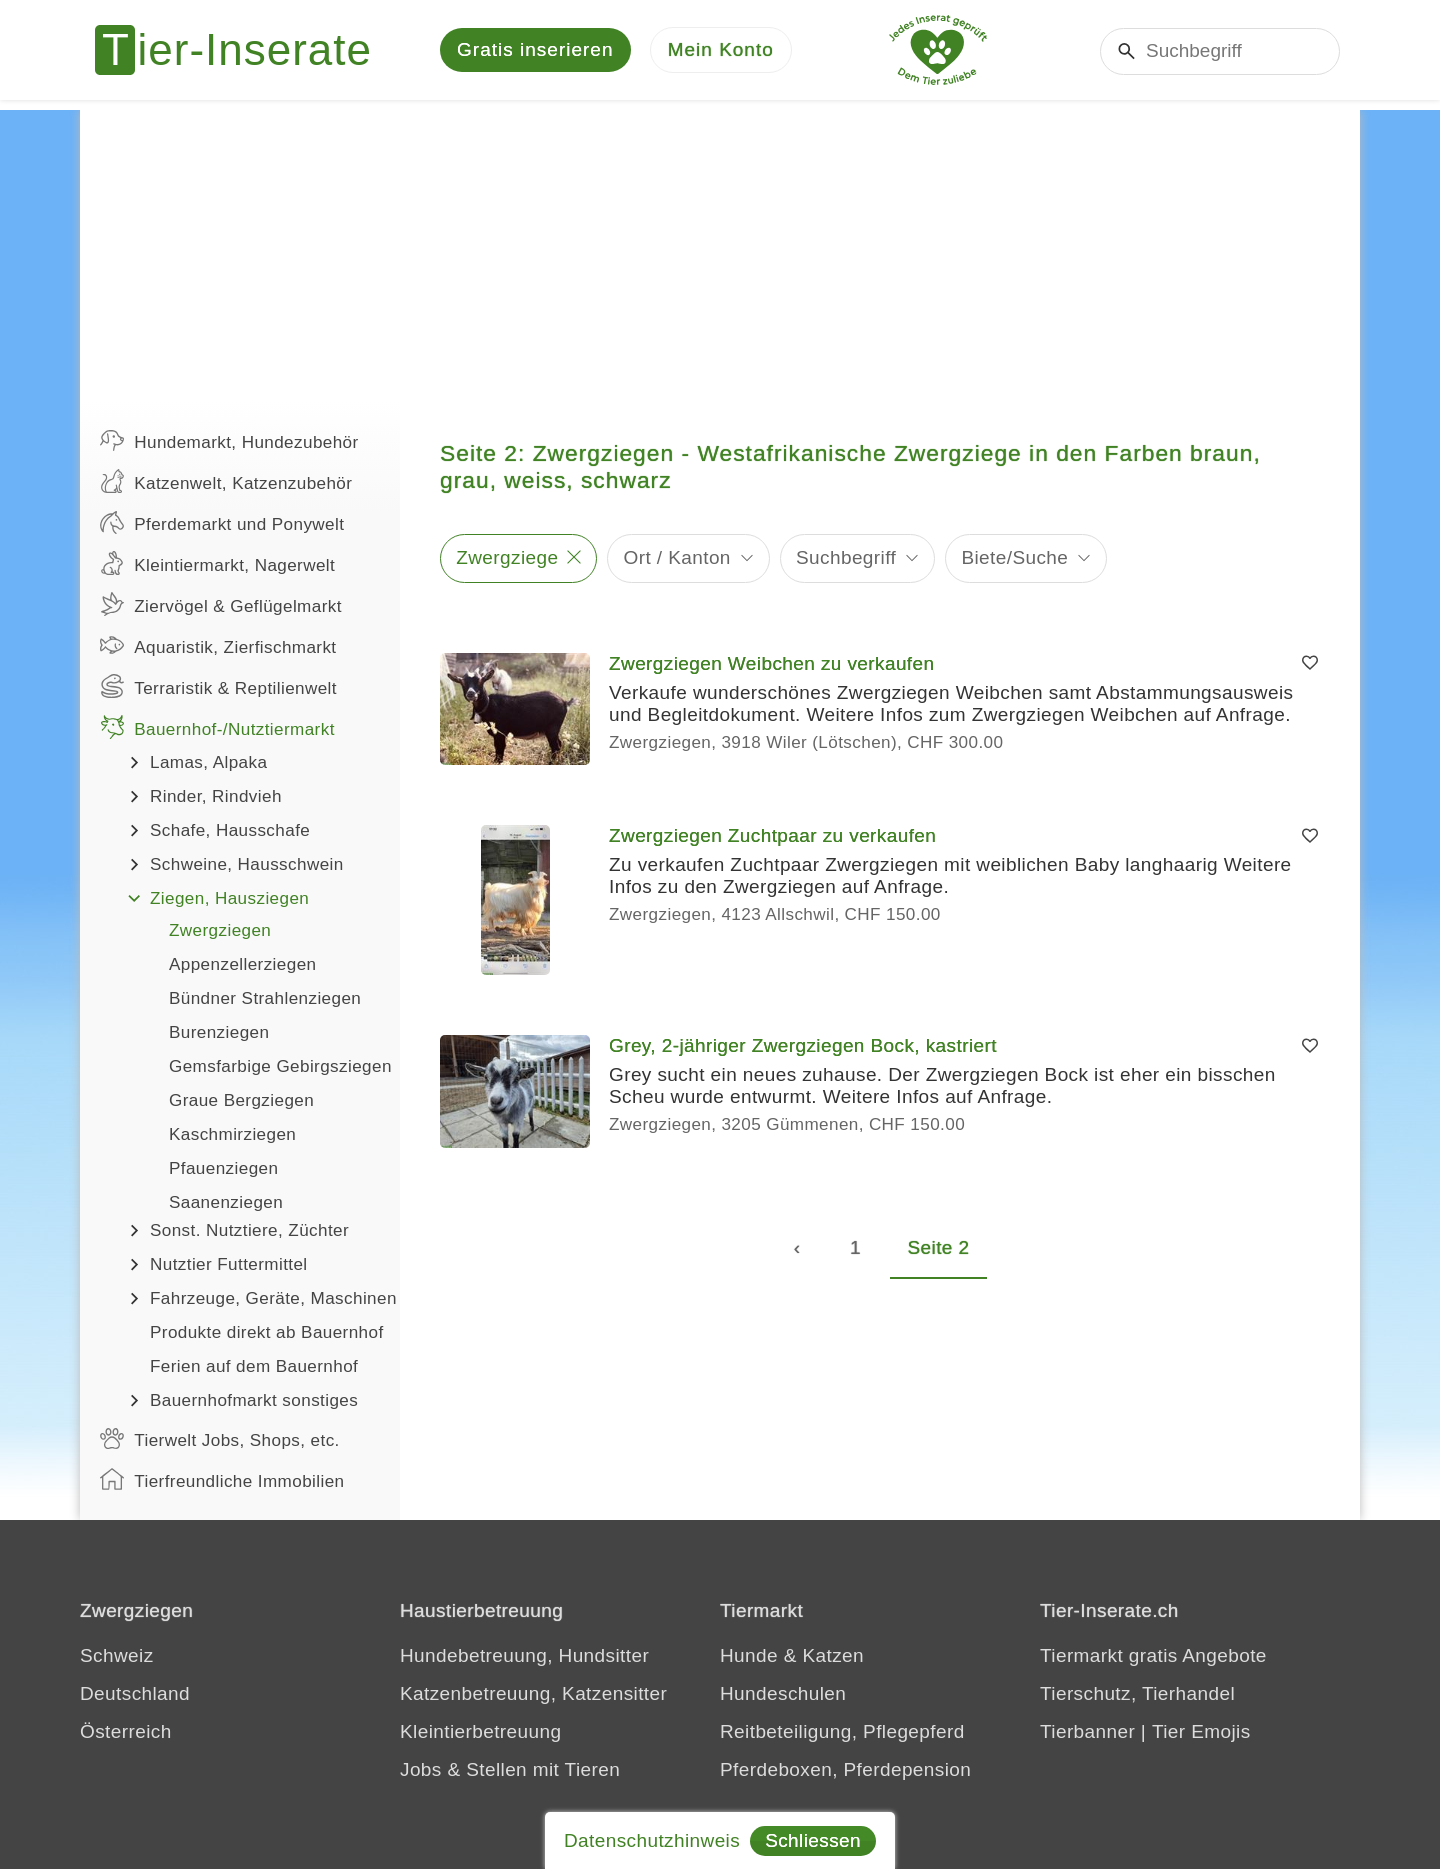  What do you see at coordinates (813, 1840) in the screenshot?
I see `Schliessen` at bounding box center [813, 1840].